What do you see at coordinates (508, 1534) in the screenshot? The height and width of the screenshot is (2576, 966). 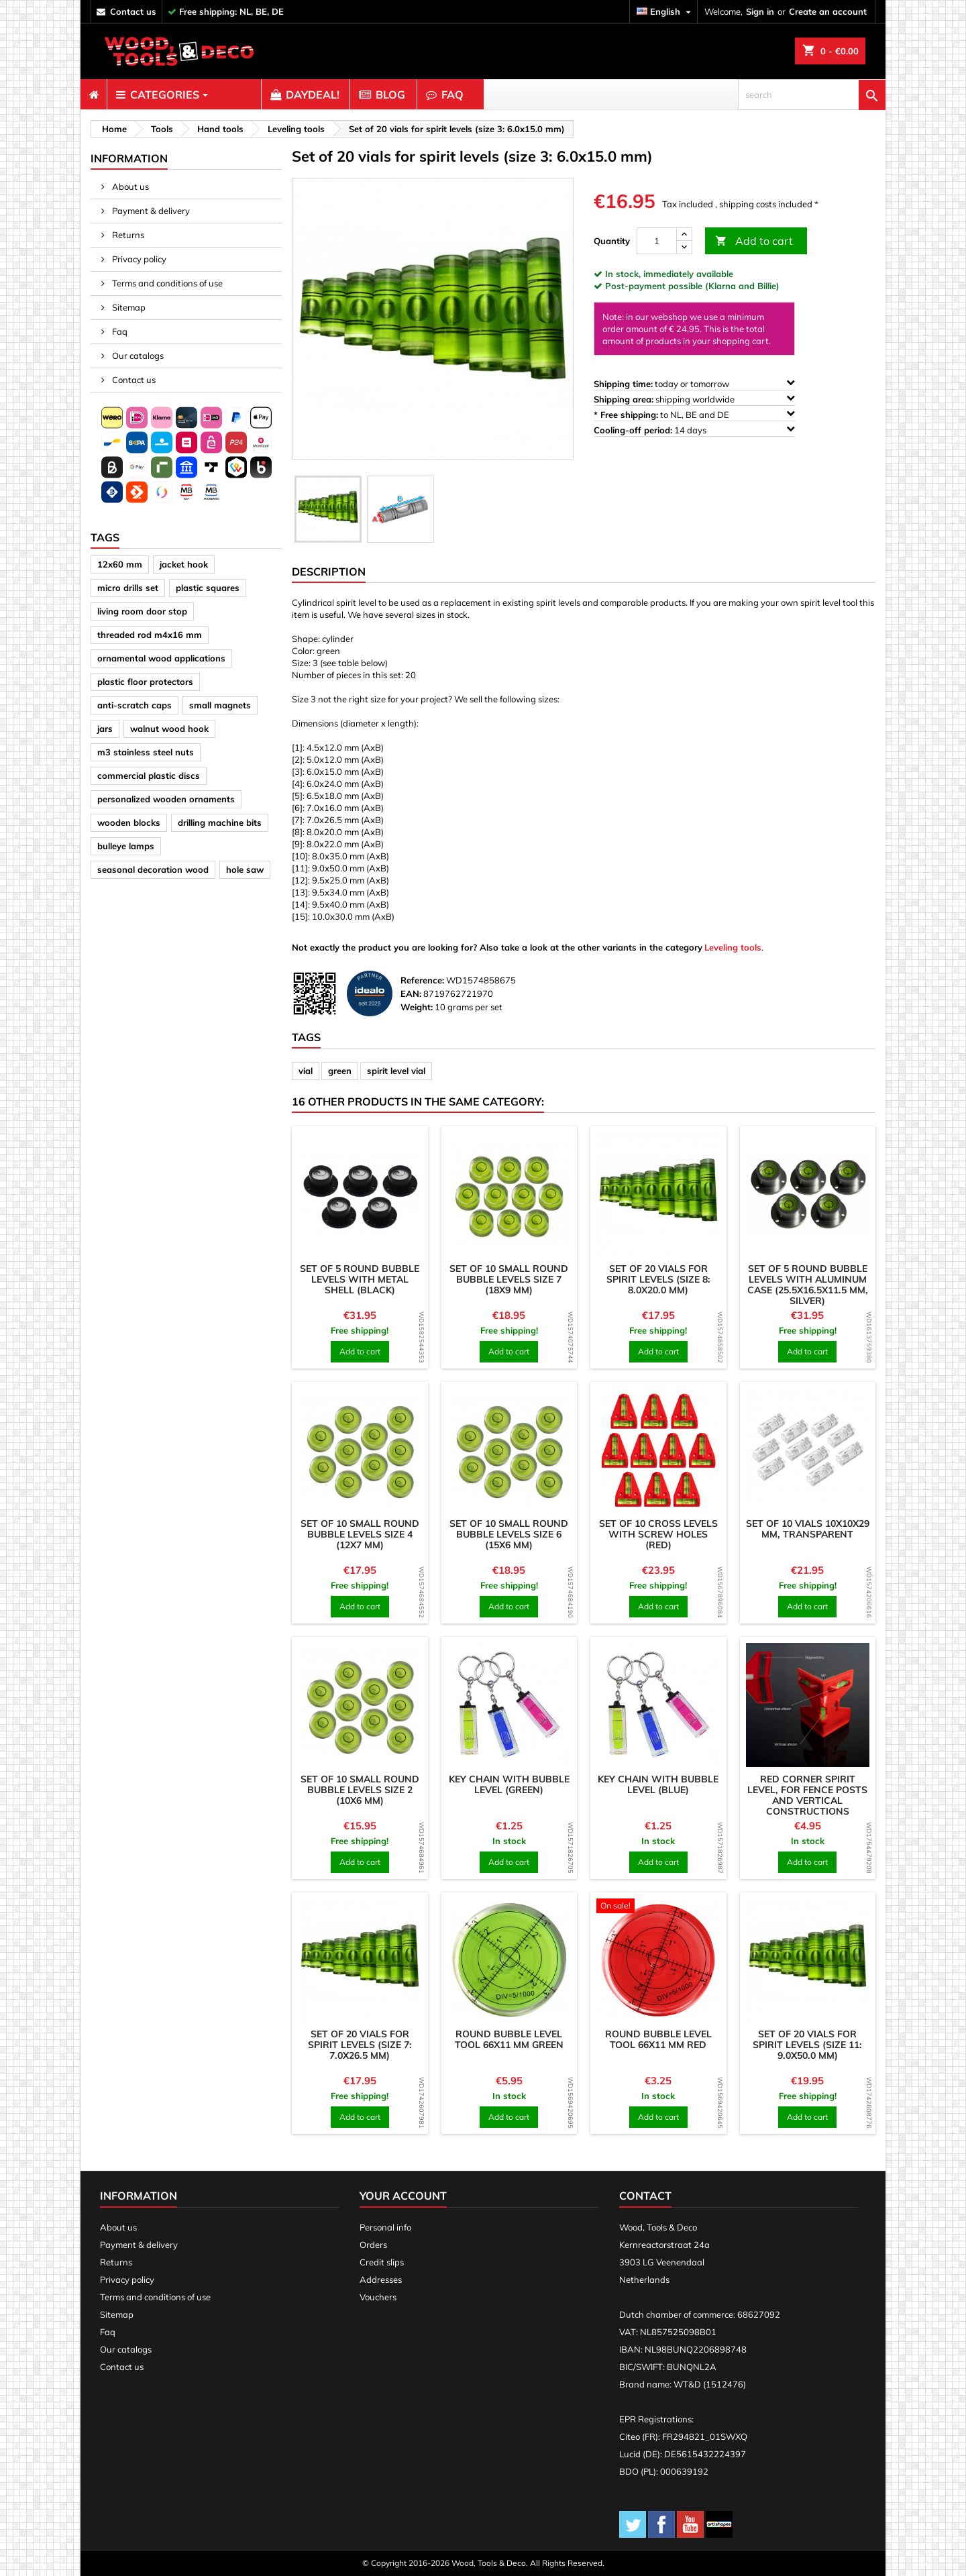 I see `Set of 10 small round bubble levels size 6 (15x6 mm)` at bounding box center [508, 1534].